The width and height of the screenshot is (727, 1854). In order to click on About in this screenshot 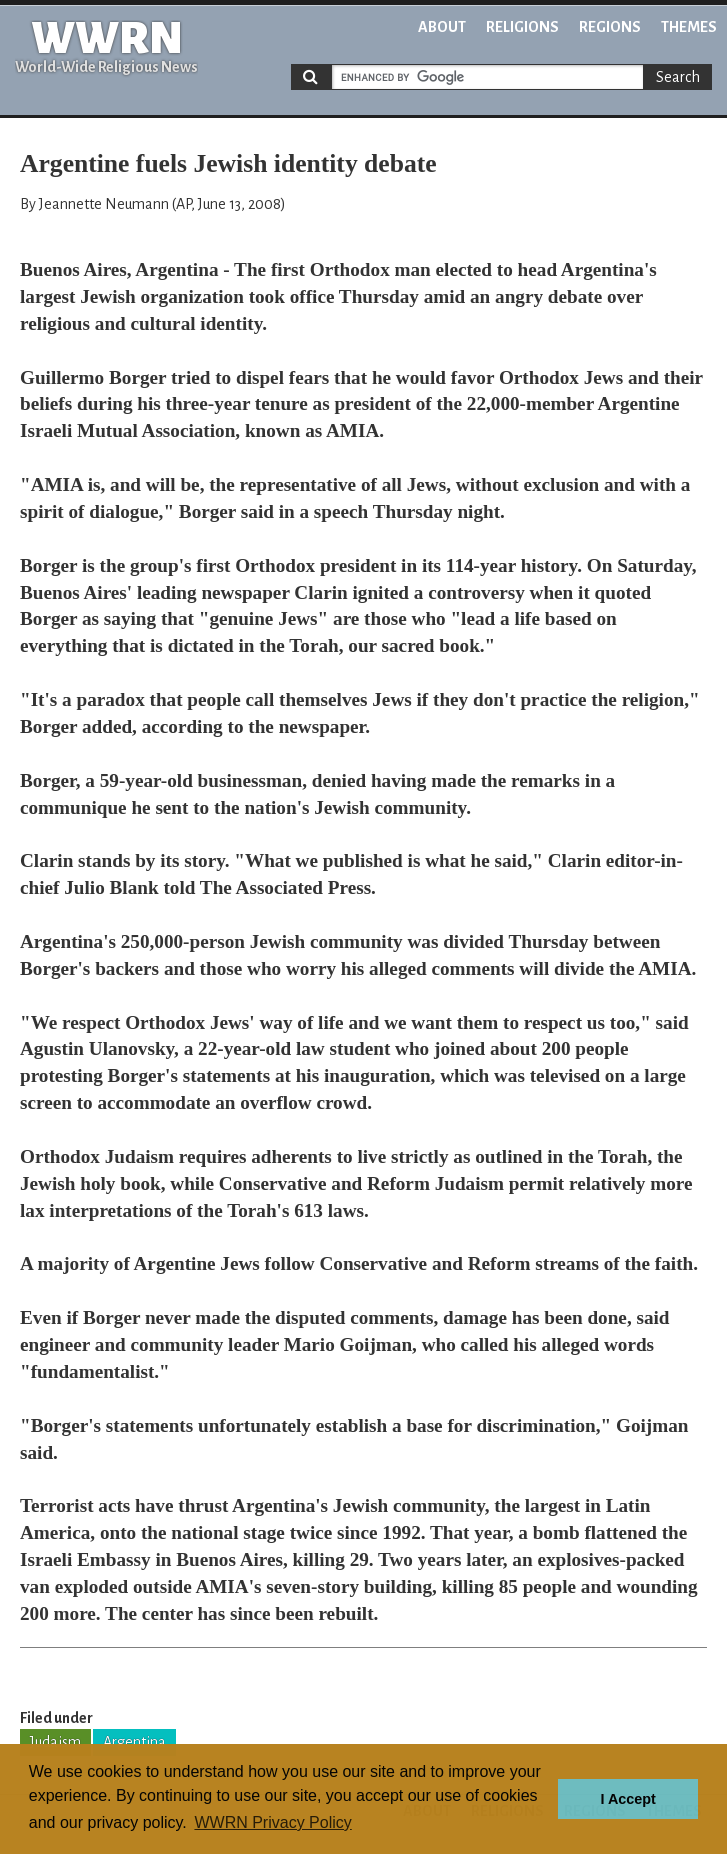, I will do `click(442, 27)`.